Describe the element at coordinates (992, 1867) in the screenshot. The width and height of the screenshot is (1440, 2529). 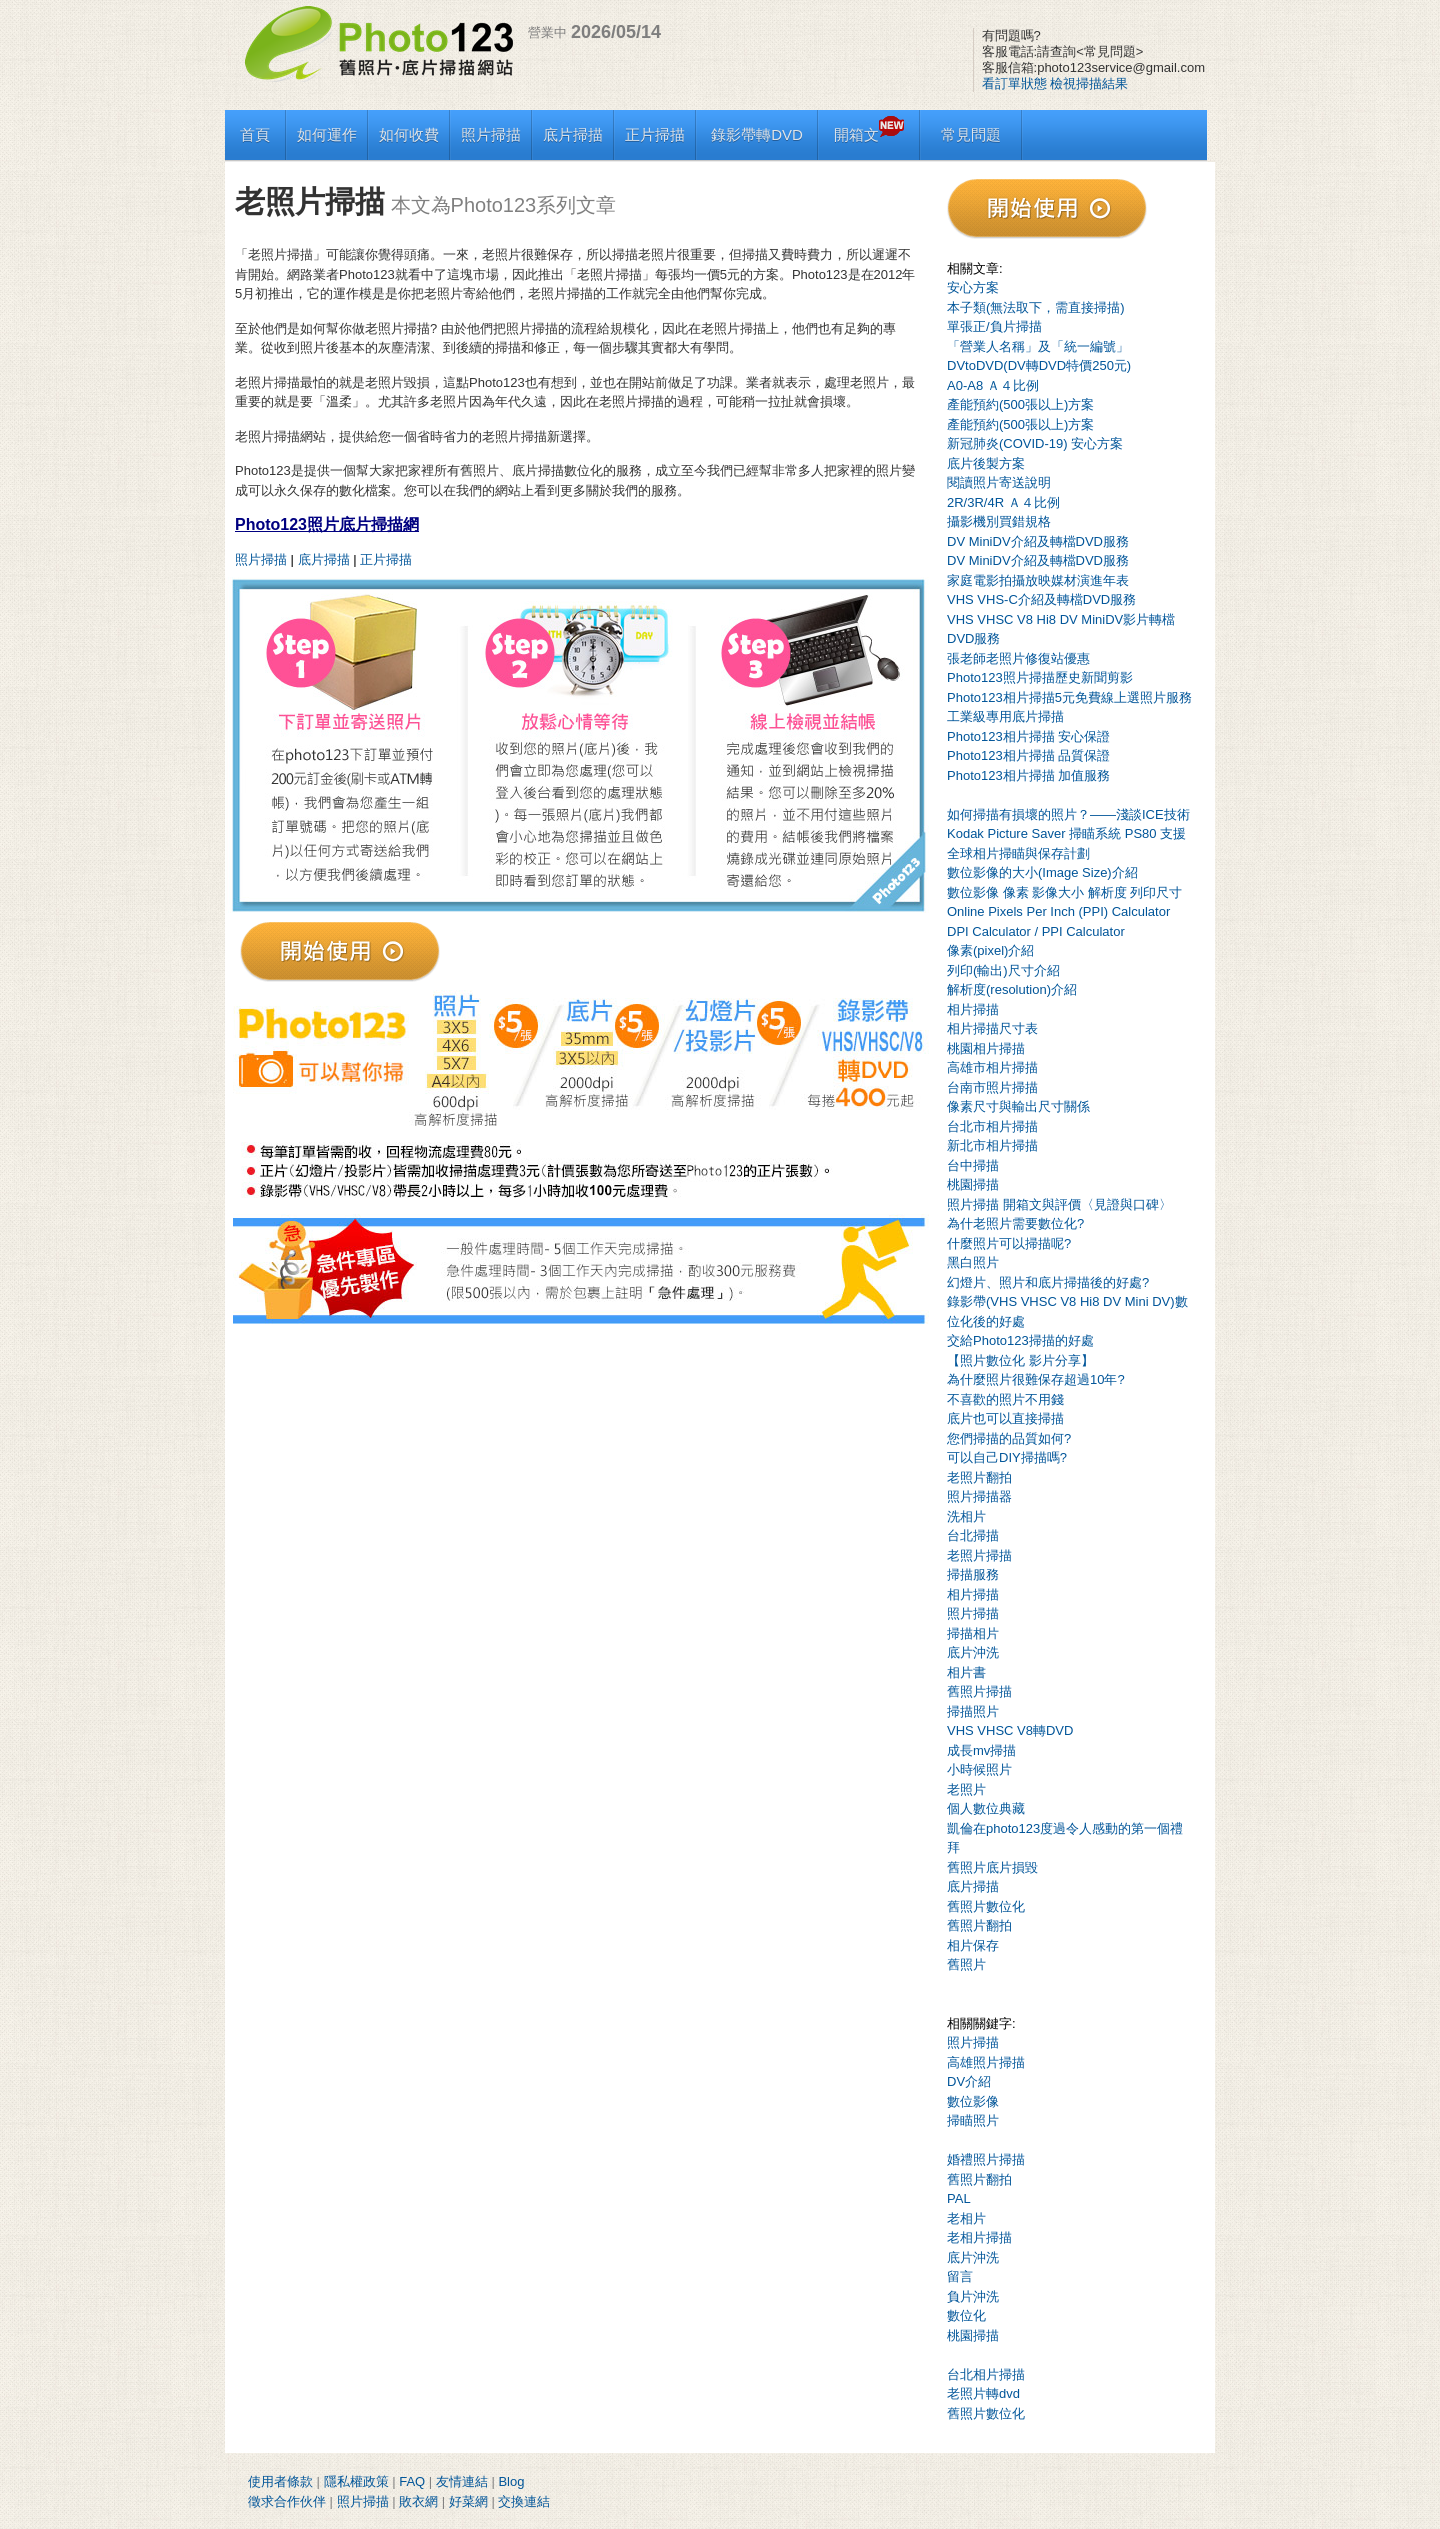
I see `舊照片底片損毀` at that location.